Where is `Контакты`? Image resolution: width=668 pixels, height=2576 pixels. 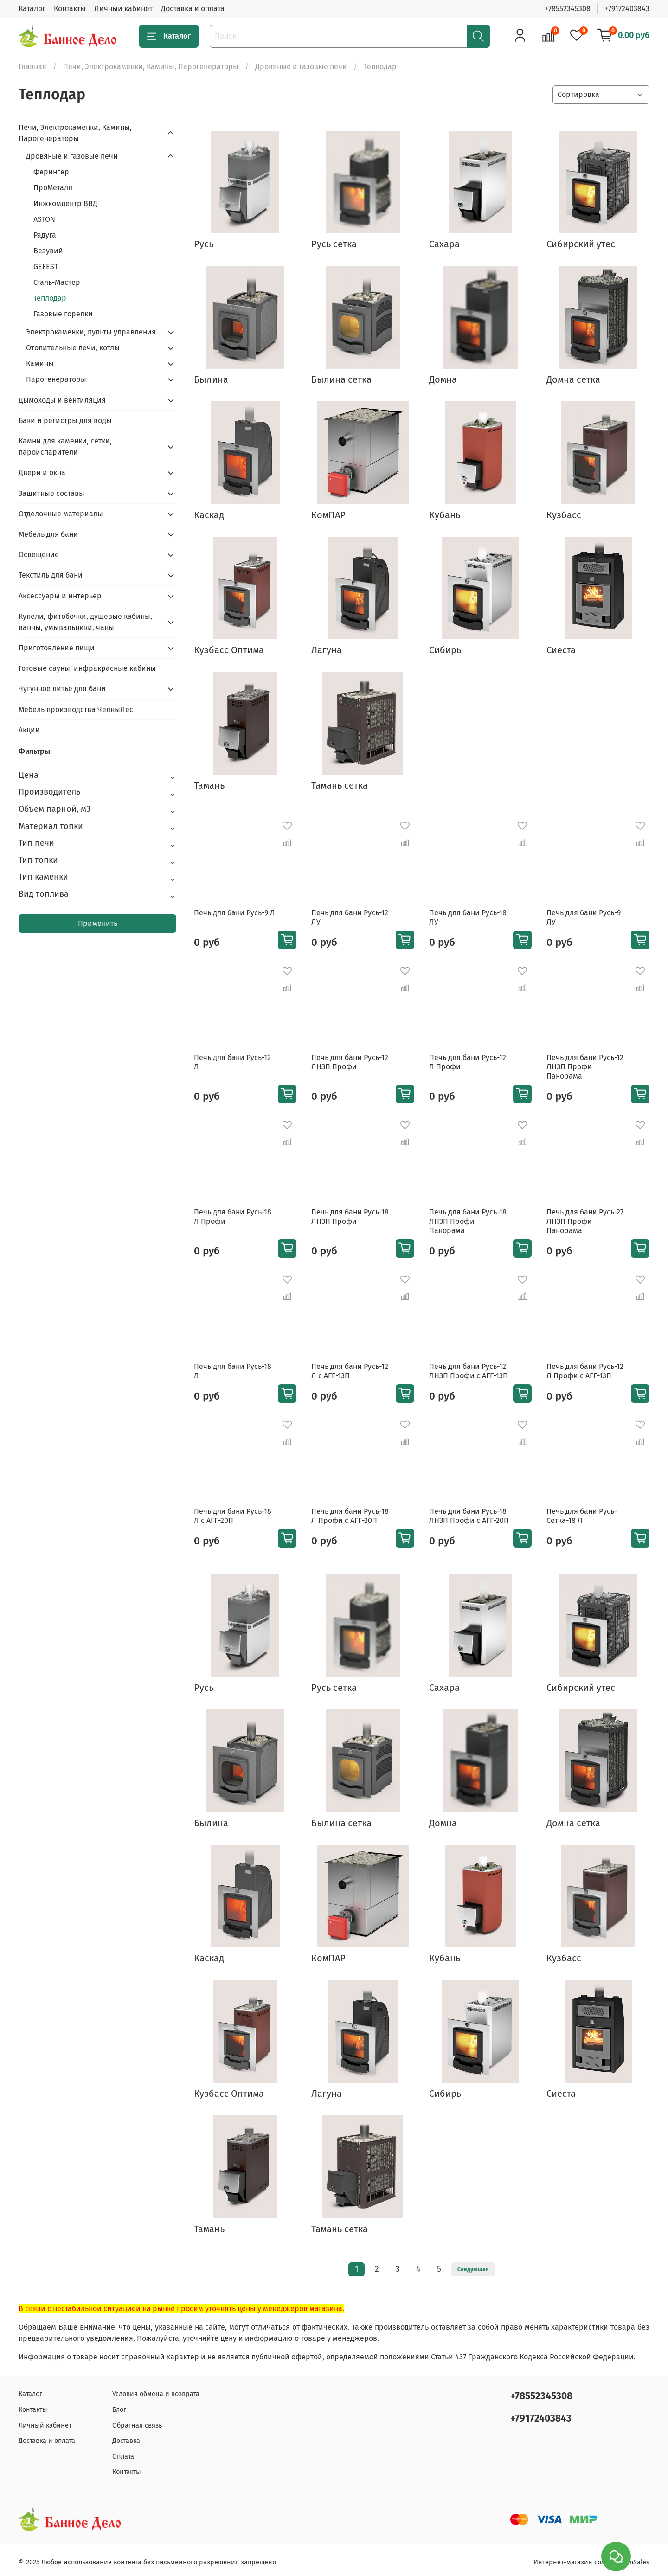
Контакты is located at coordinates (70, 8).